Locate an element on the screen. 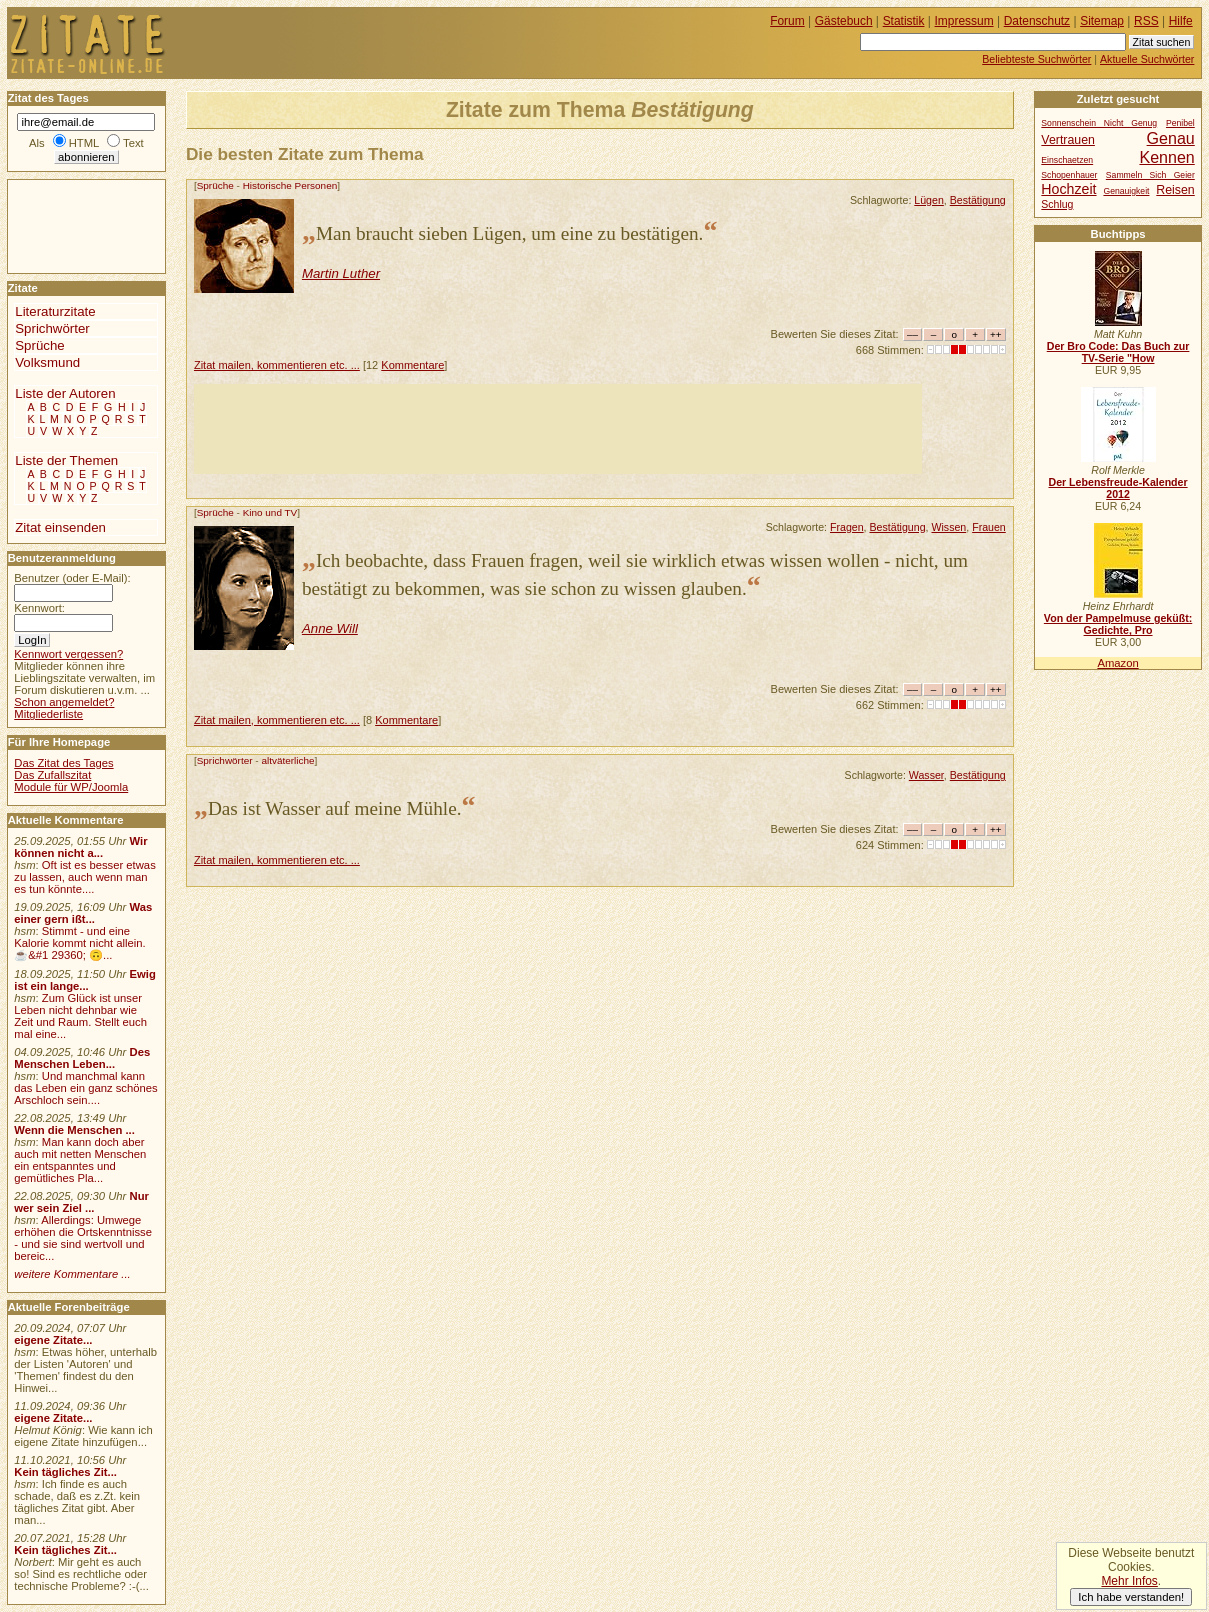 The width and height of the screenshot is (1209, 1612). Sonnenschein Nicht Genug is located at coordinates (1099, 123).